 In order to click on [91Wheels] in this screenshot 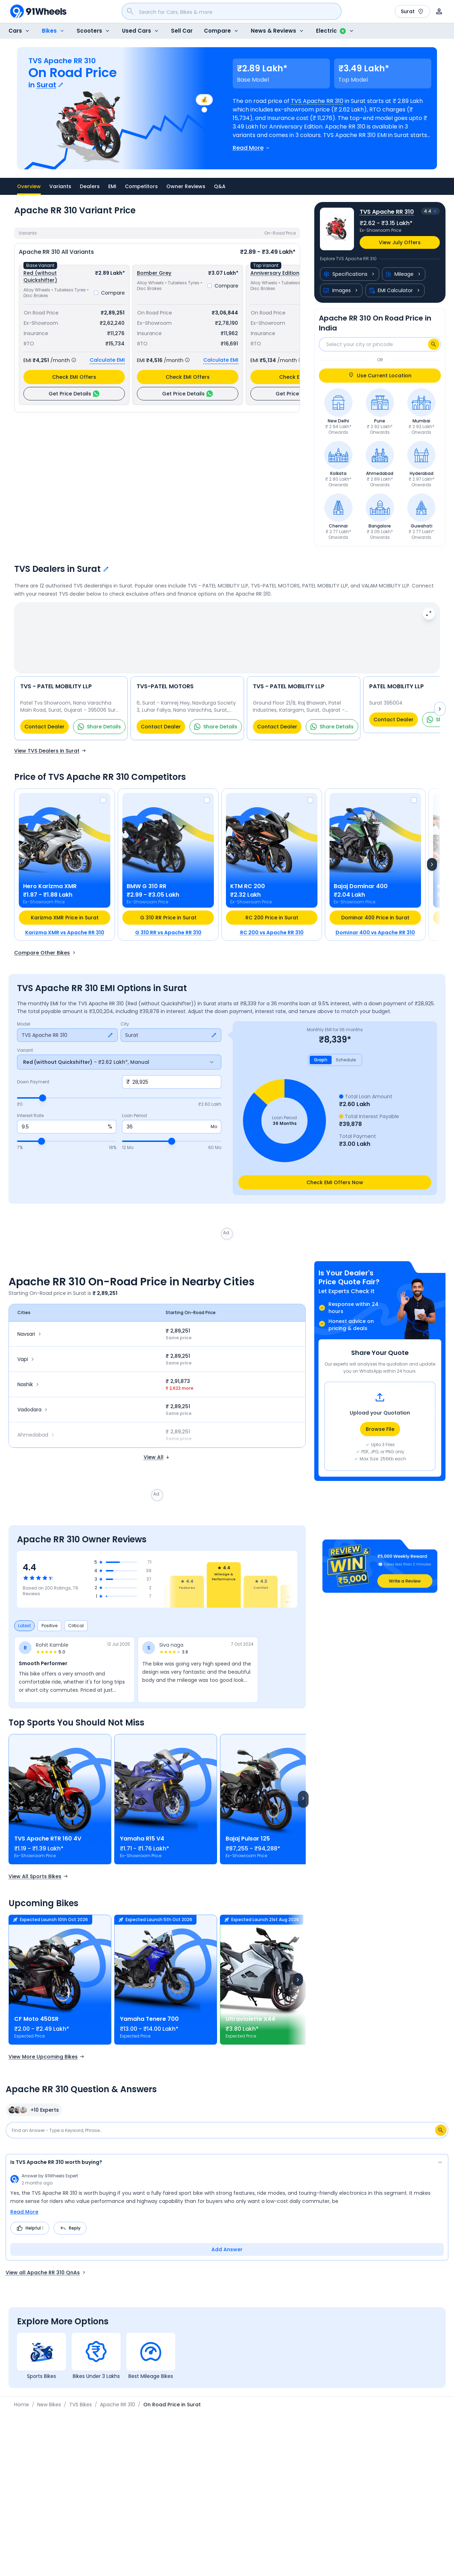, I will do `click(38, 11)`.